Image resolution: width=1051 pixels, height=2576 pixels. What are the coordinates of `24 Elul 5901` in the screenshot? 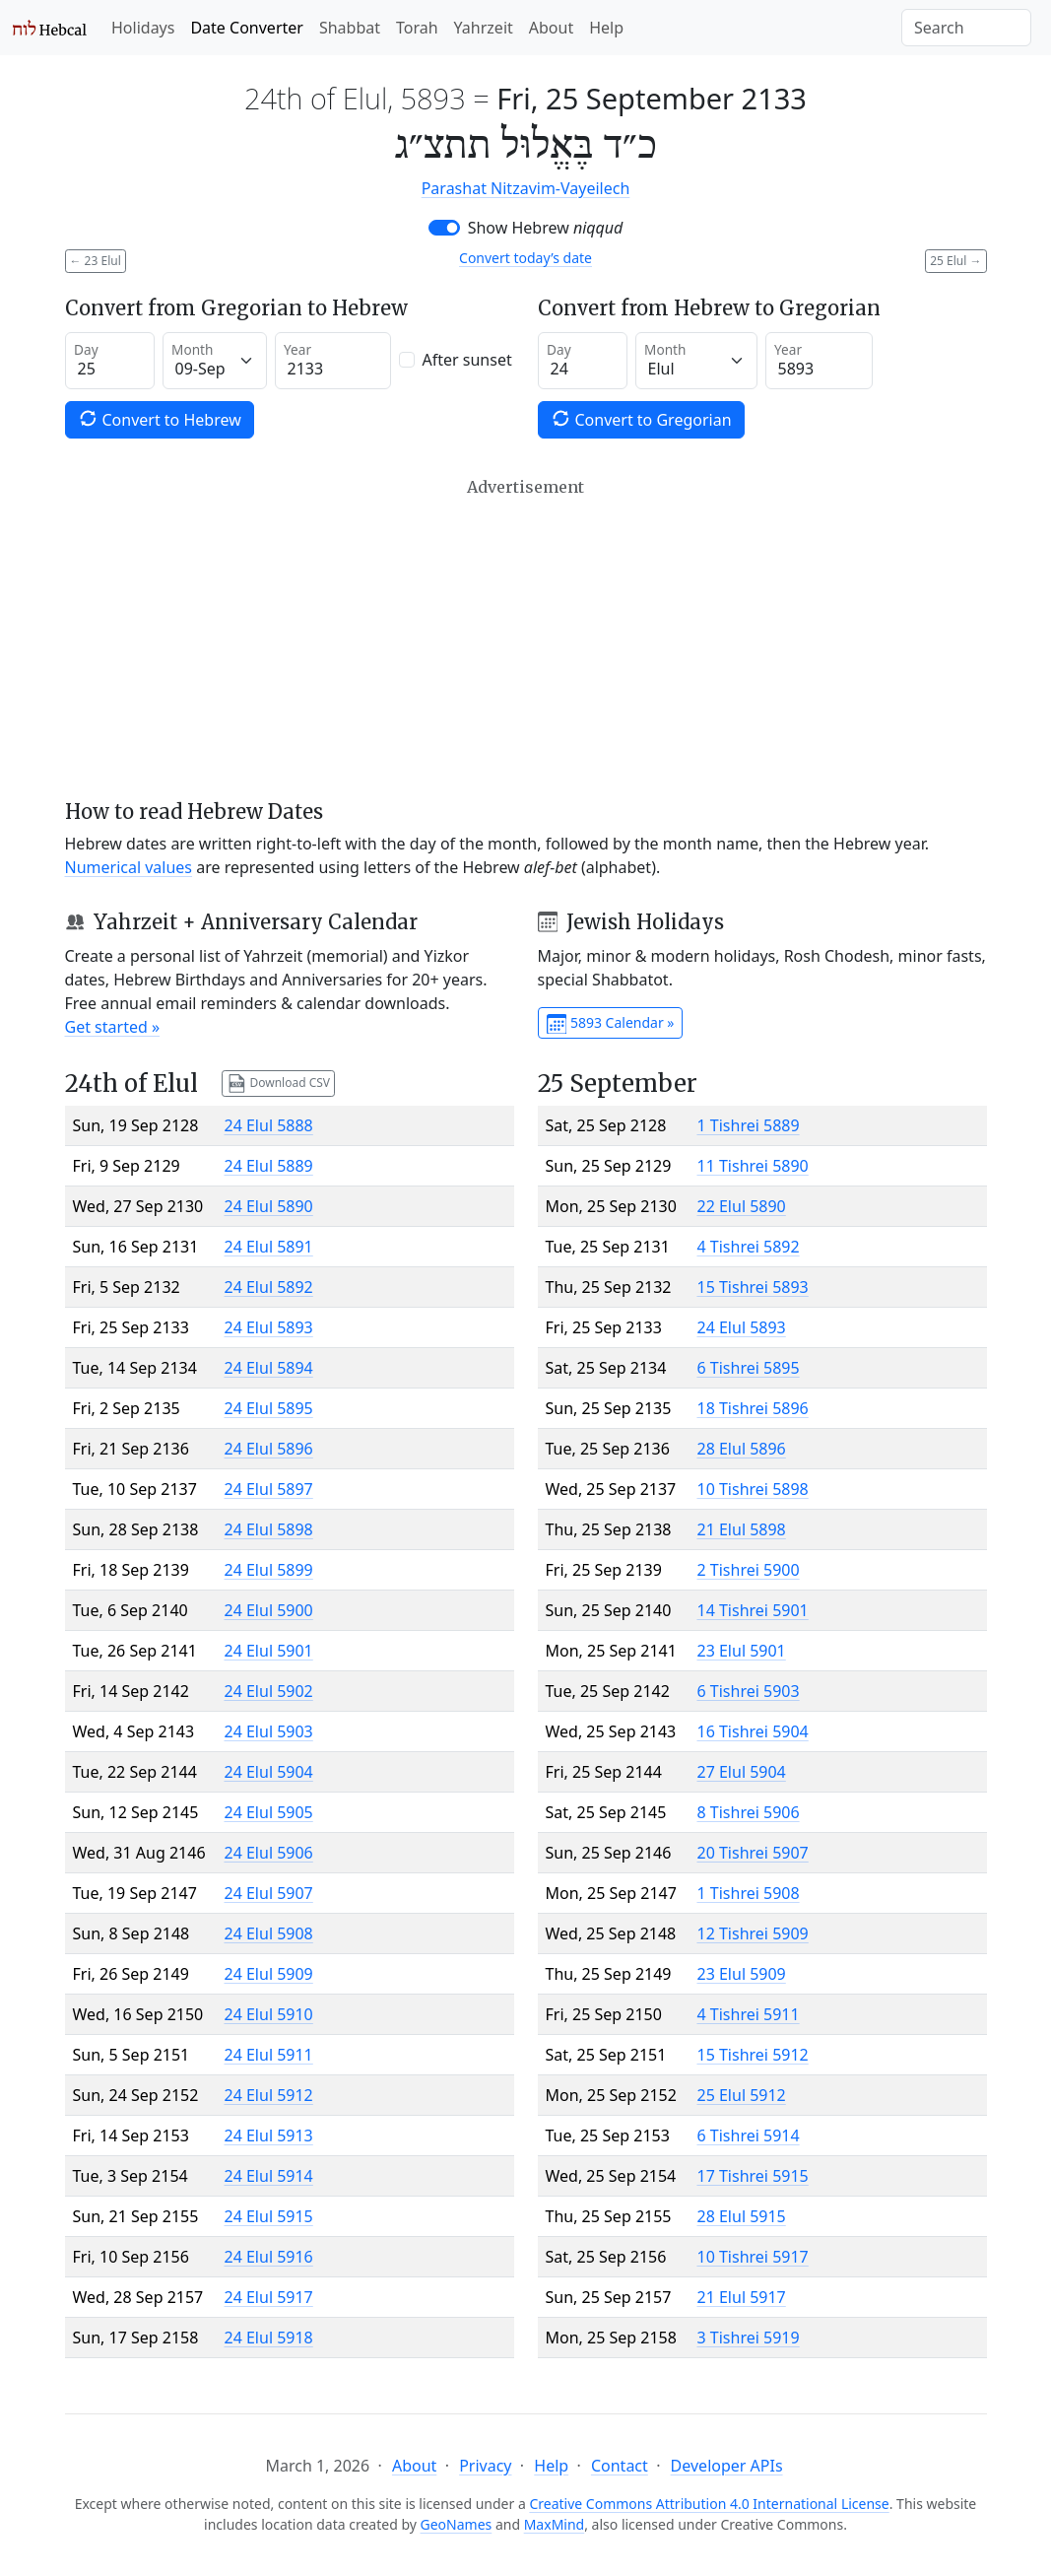 It's located at (269, 1650).